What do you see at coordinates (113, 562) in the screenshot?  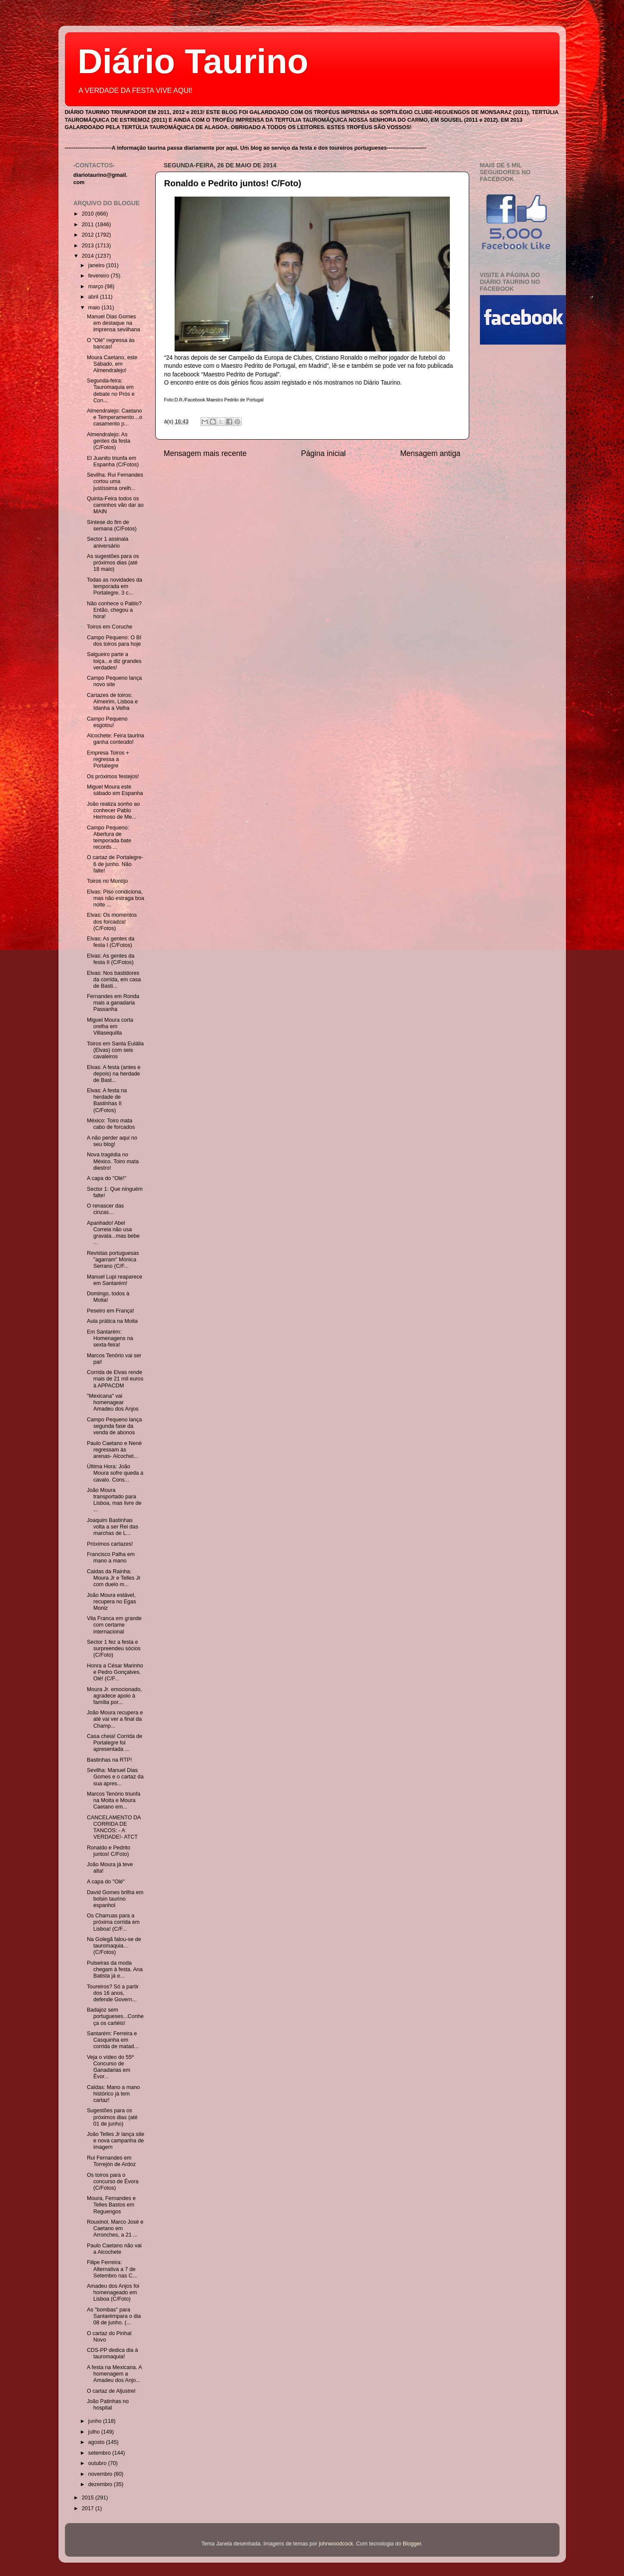 I see `As sugestões para os próximos dias (até 18 maio)` at bounding box center [113, 562].